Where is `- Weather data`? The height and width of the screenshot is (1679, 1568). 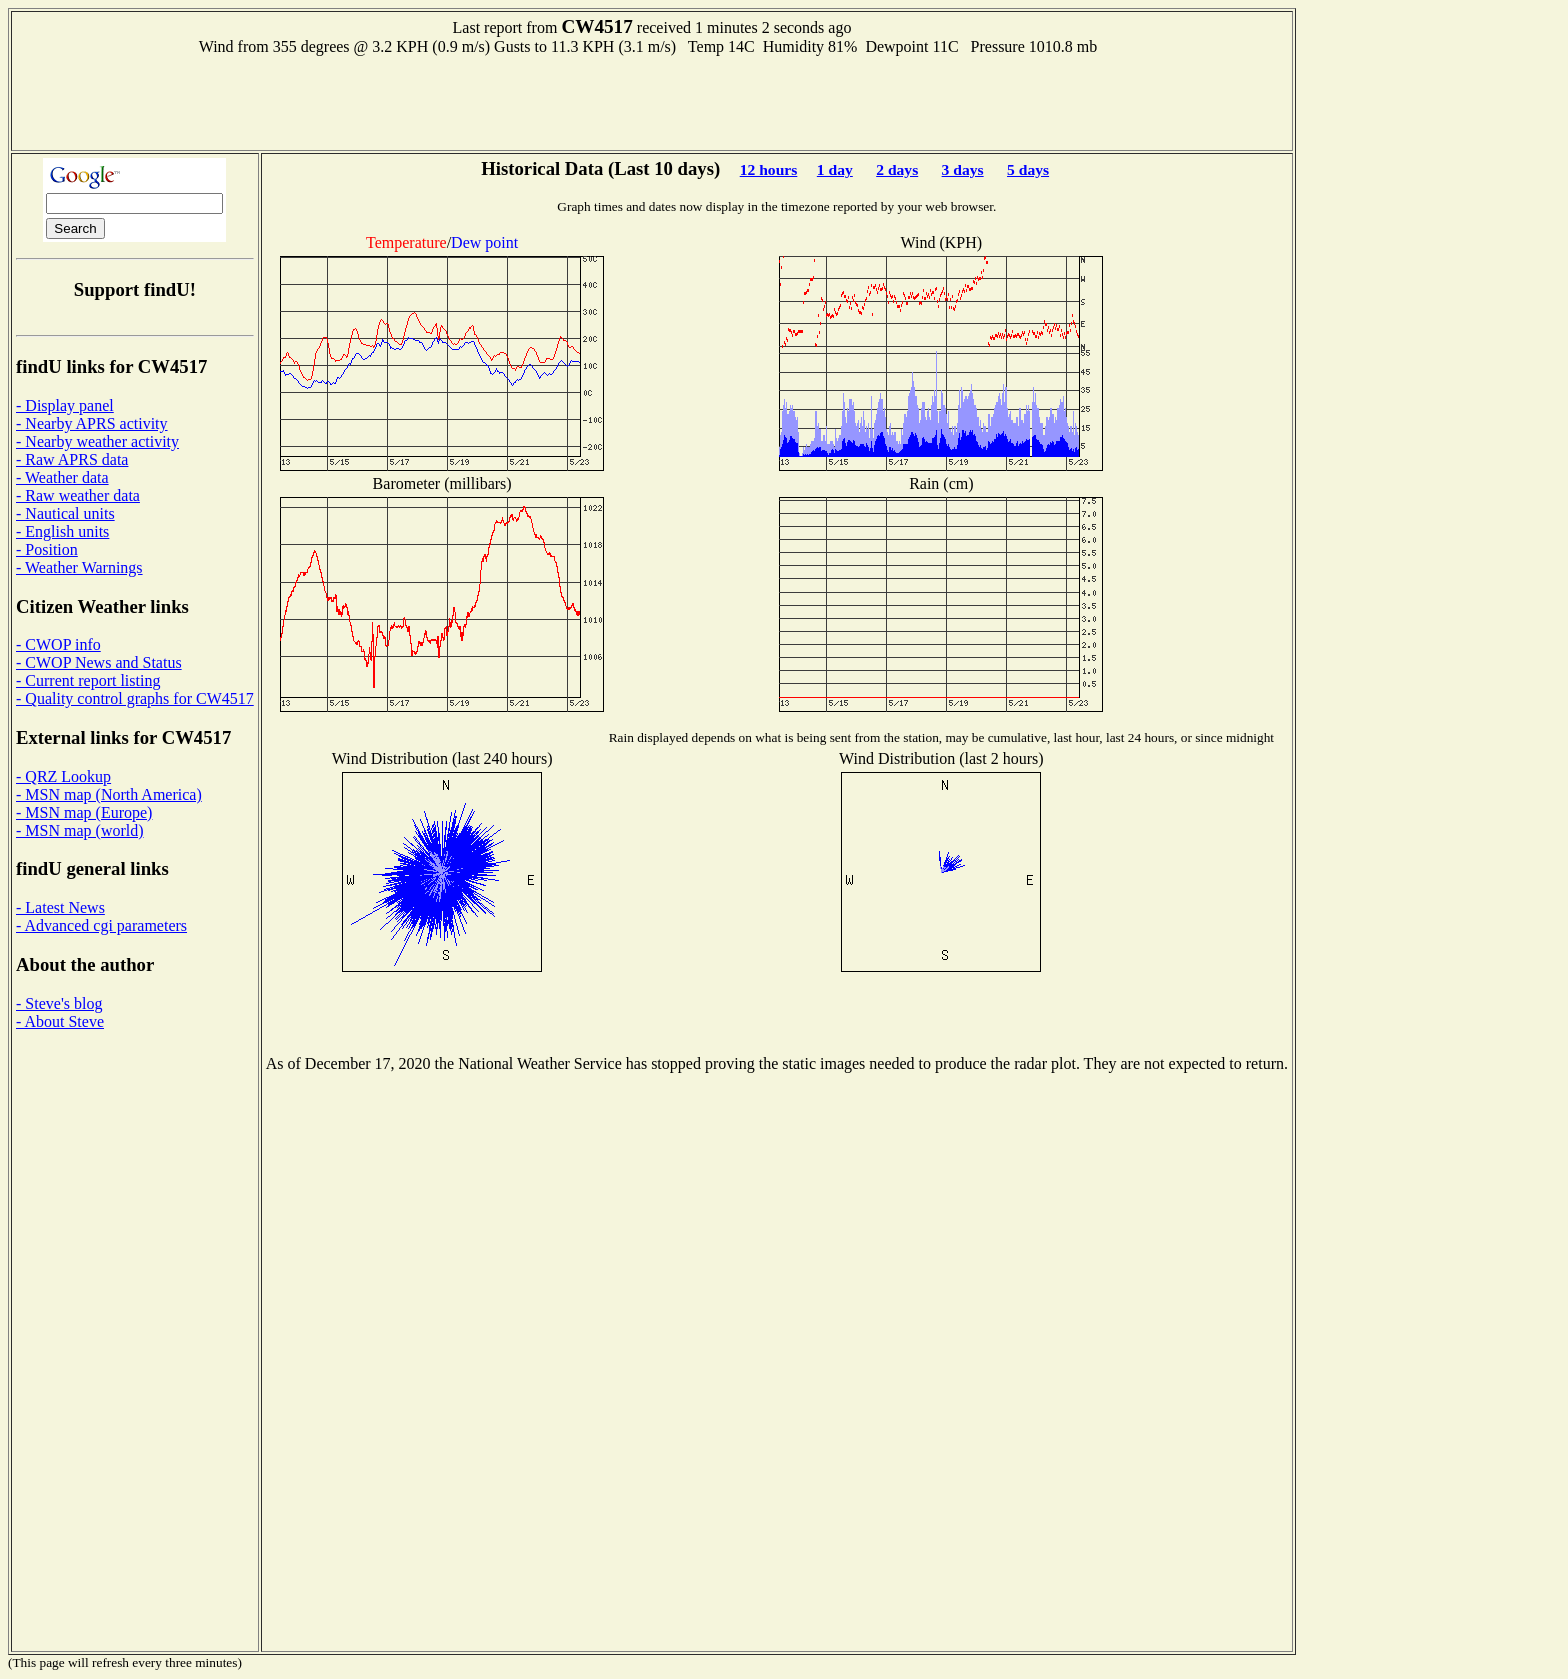
- Weather data is located at coordinates (62, 477).